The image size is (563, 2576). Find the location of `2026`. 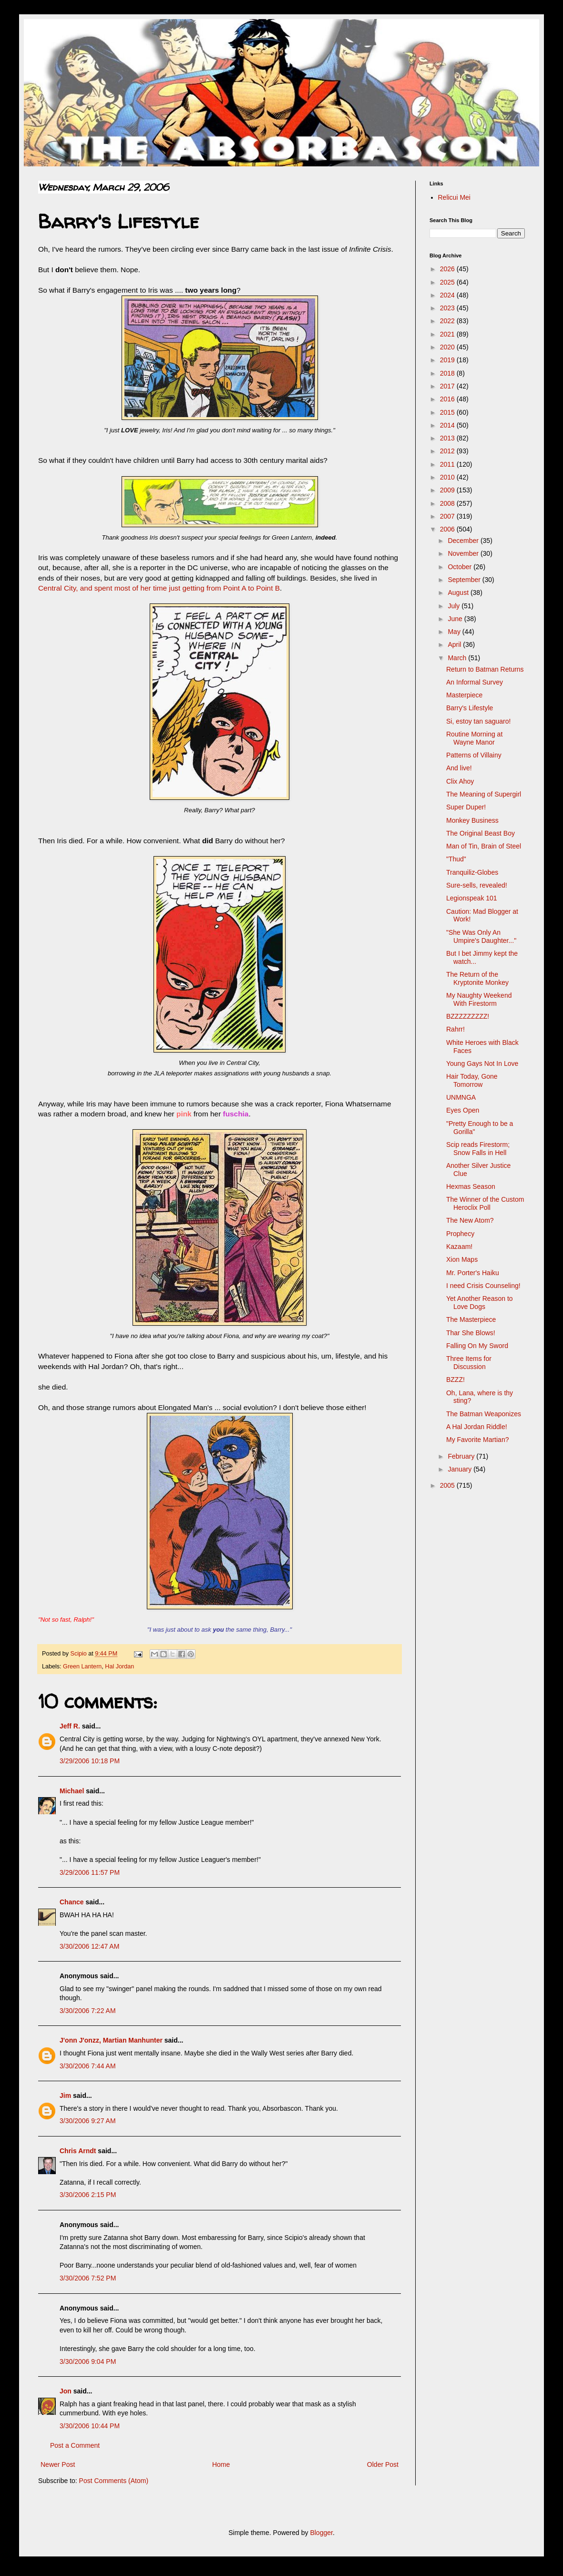

2026 is located at coordinates (448, 269).